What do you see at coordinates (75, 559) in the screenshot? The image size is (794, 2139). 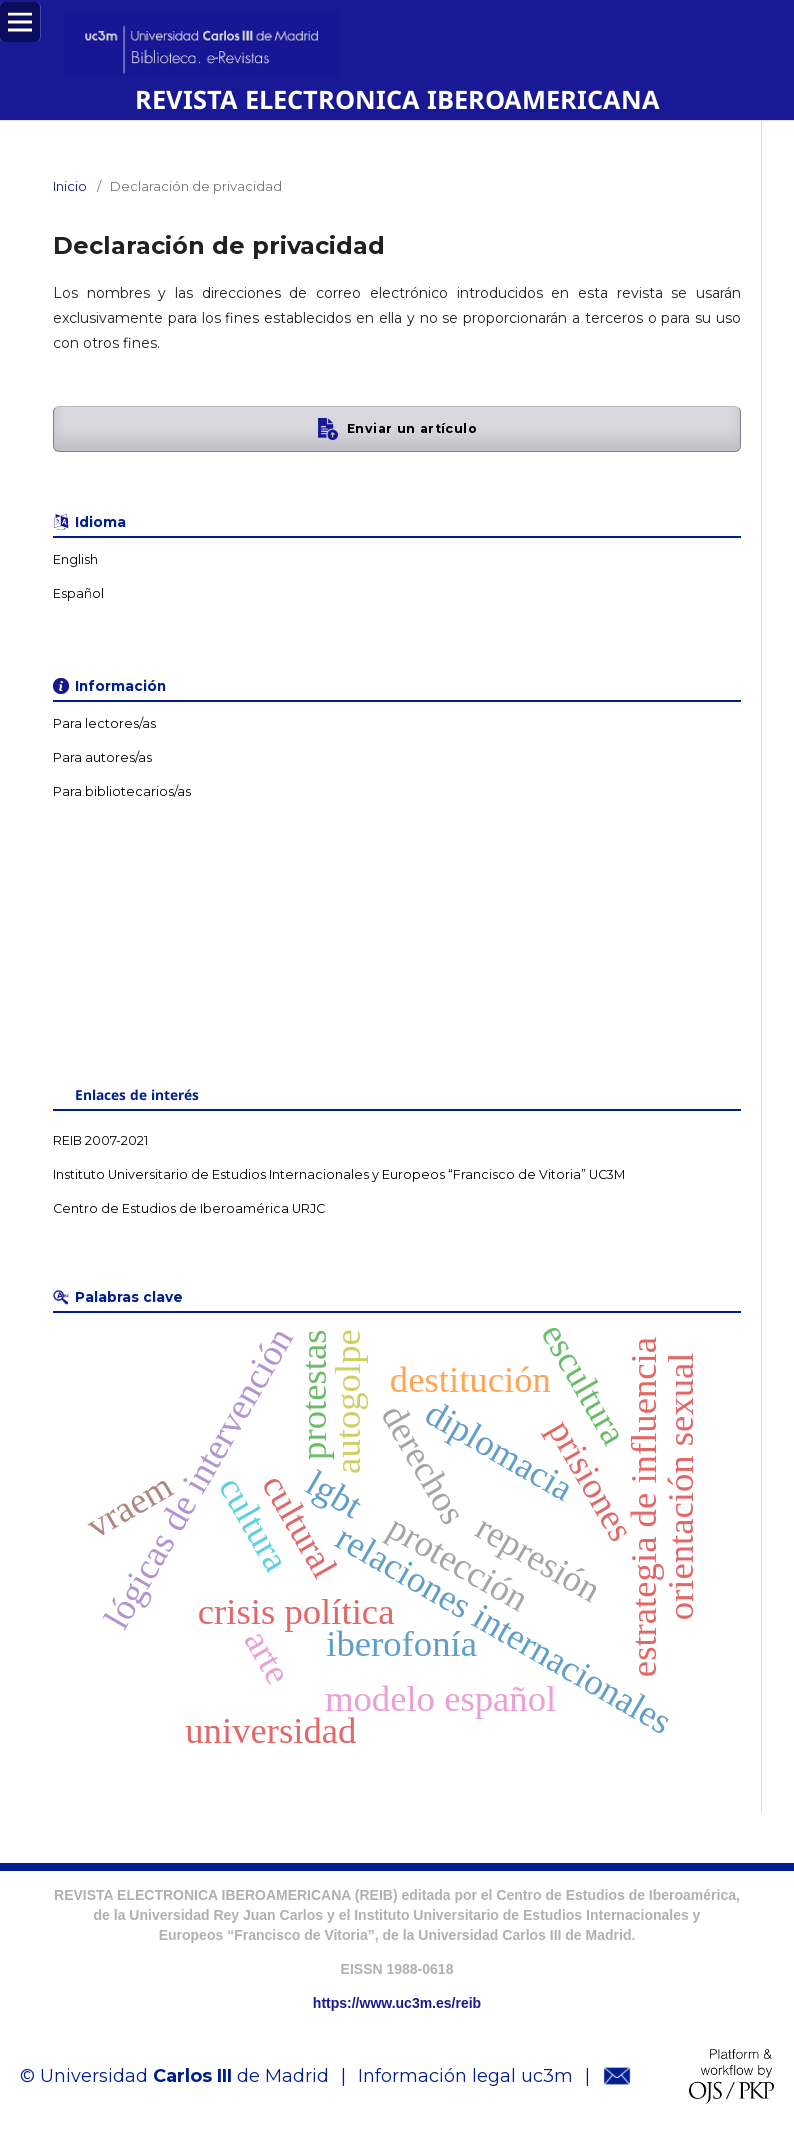 I see `English` at bounding box center [75, 559].